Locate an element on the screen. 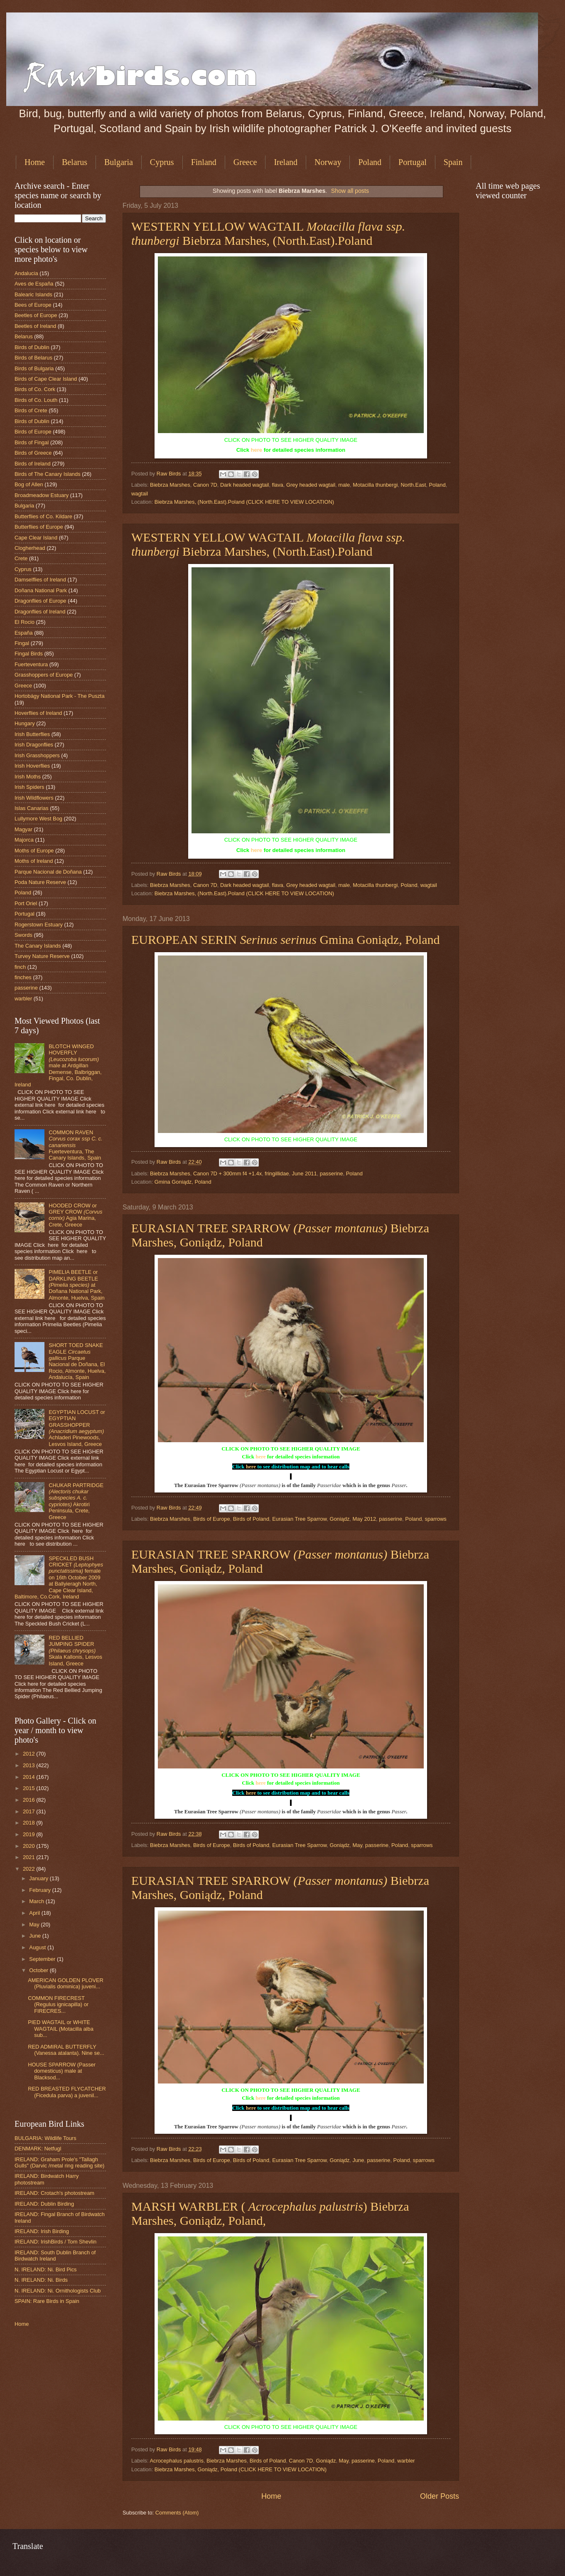 Image resolution: width=565 pixels, height=2576 pixels. Crete is located at coordinates (21, 558).